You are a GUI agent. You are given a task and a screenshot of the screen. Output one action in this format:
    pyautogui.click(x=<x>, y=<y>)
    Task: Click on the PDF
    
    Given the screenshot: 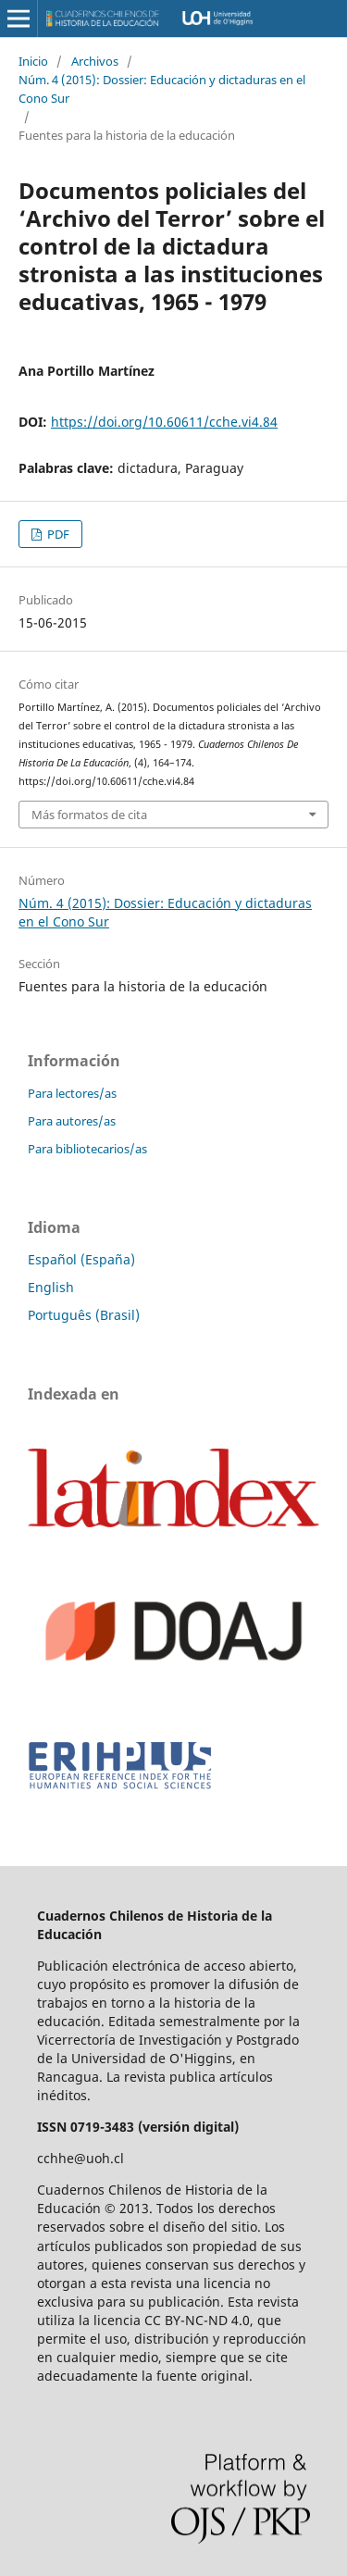 What is the action you would take?
    pyautogui.click(x=56, y=534)
    